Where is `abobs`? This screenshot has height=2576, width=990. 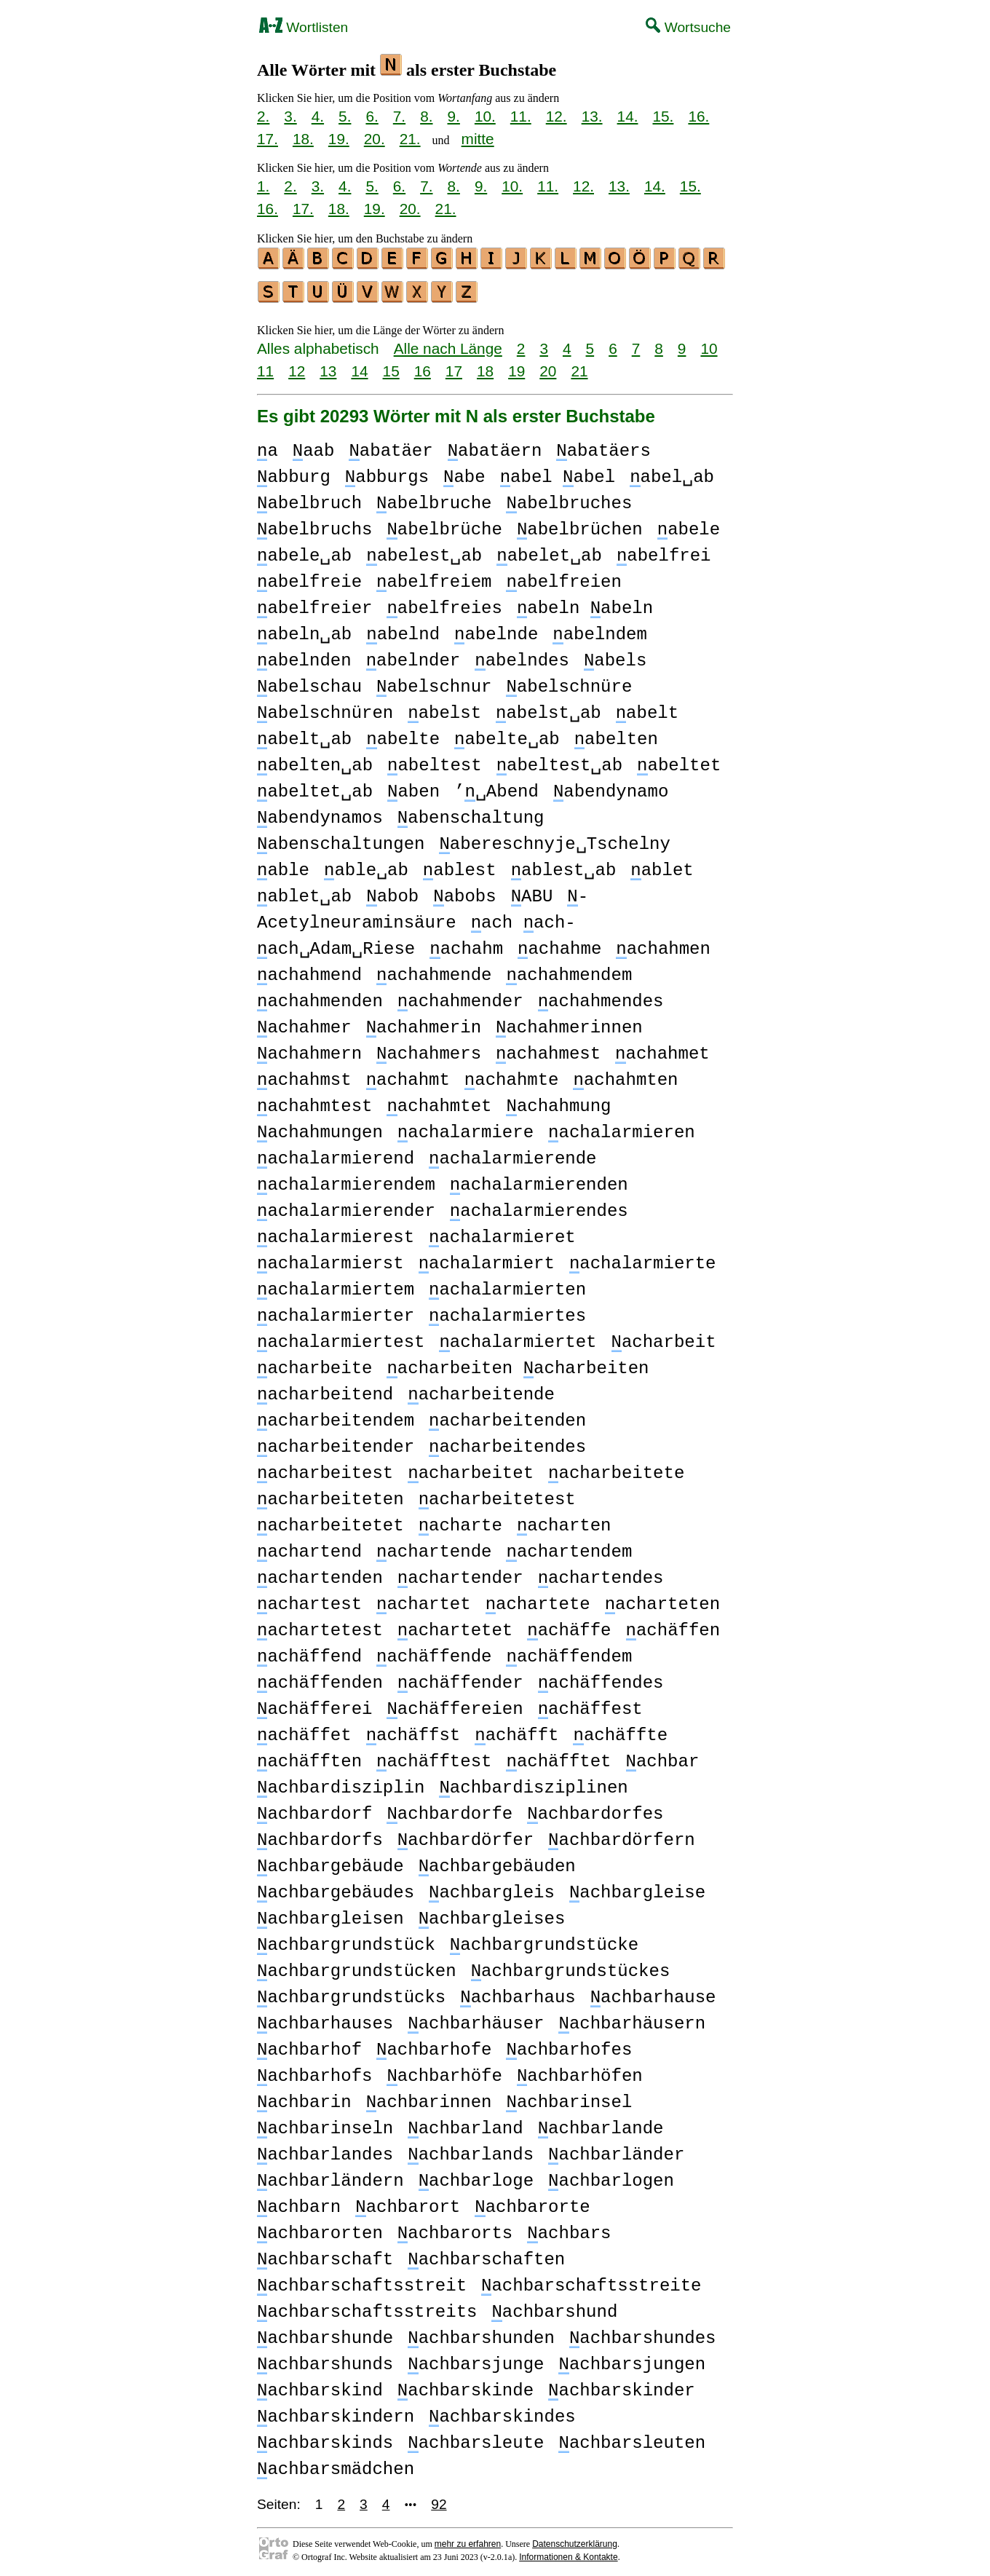 abobs is located at coordinates (464, 892).